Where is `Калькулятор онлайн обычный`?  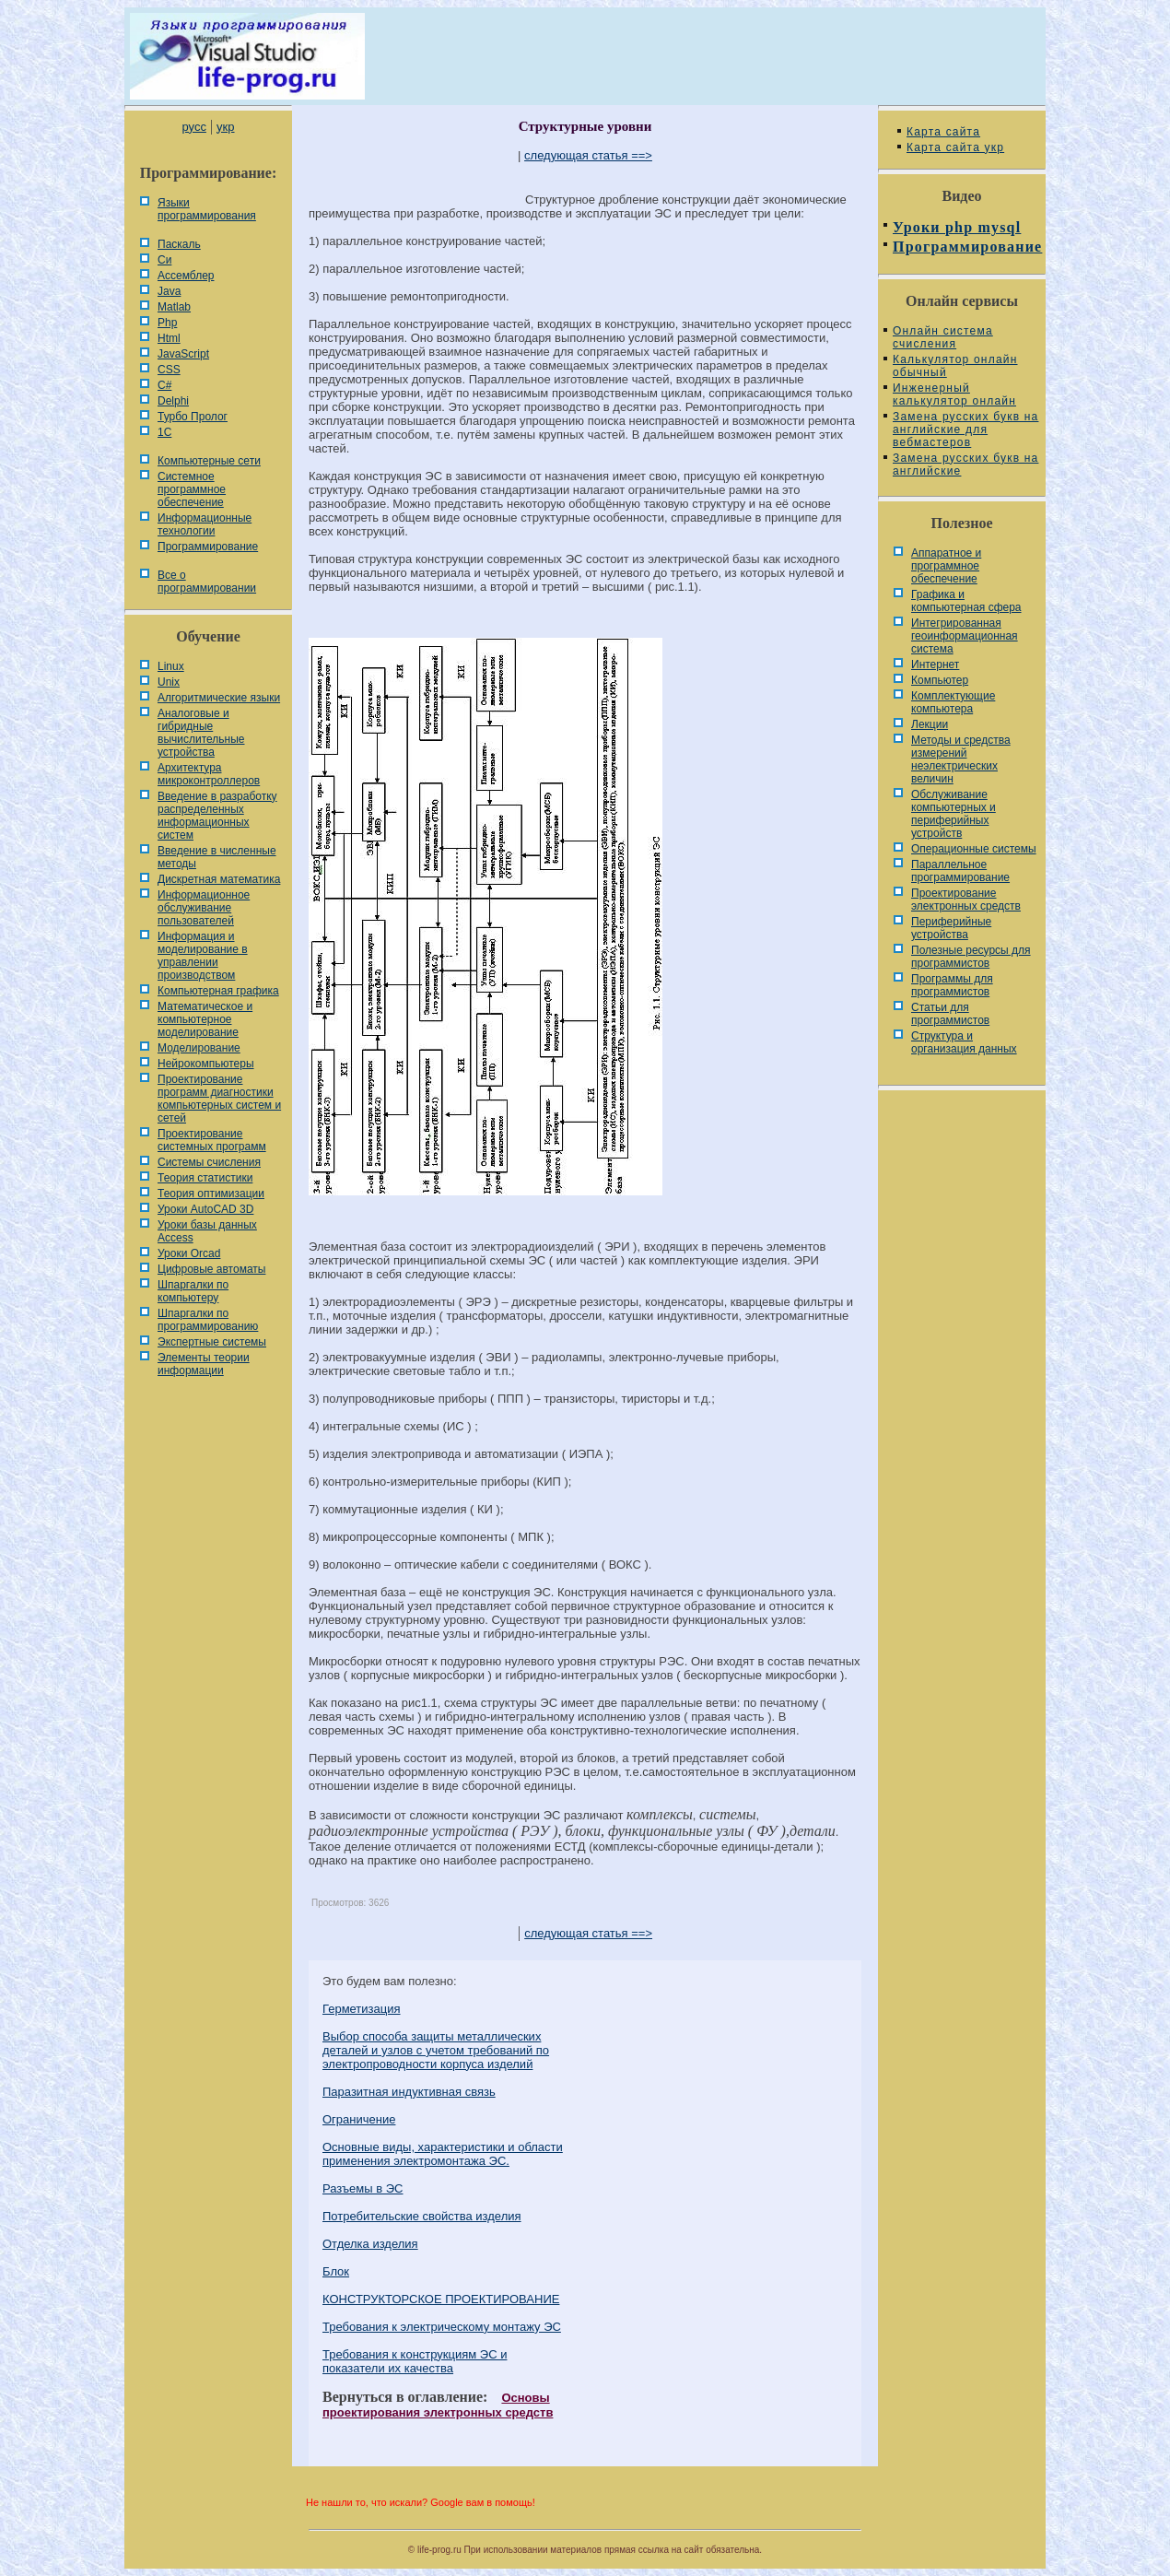 Калькулятор онлайн обычный is located at coordinates (955, 366).